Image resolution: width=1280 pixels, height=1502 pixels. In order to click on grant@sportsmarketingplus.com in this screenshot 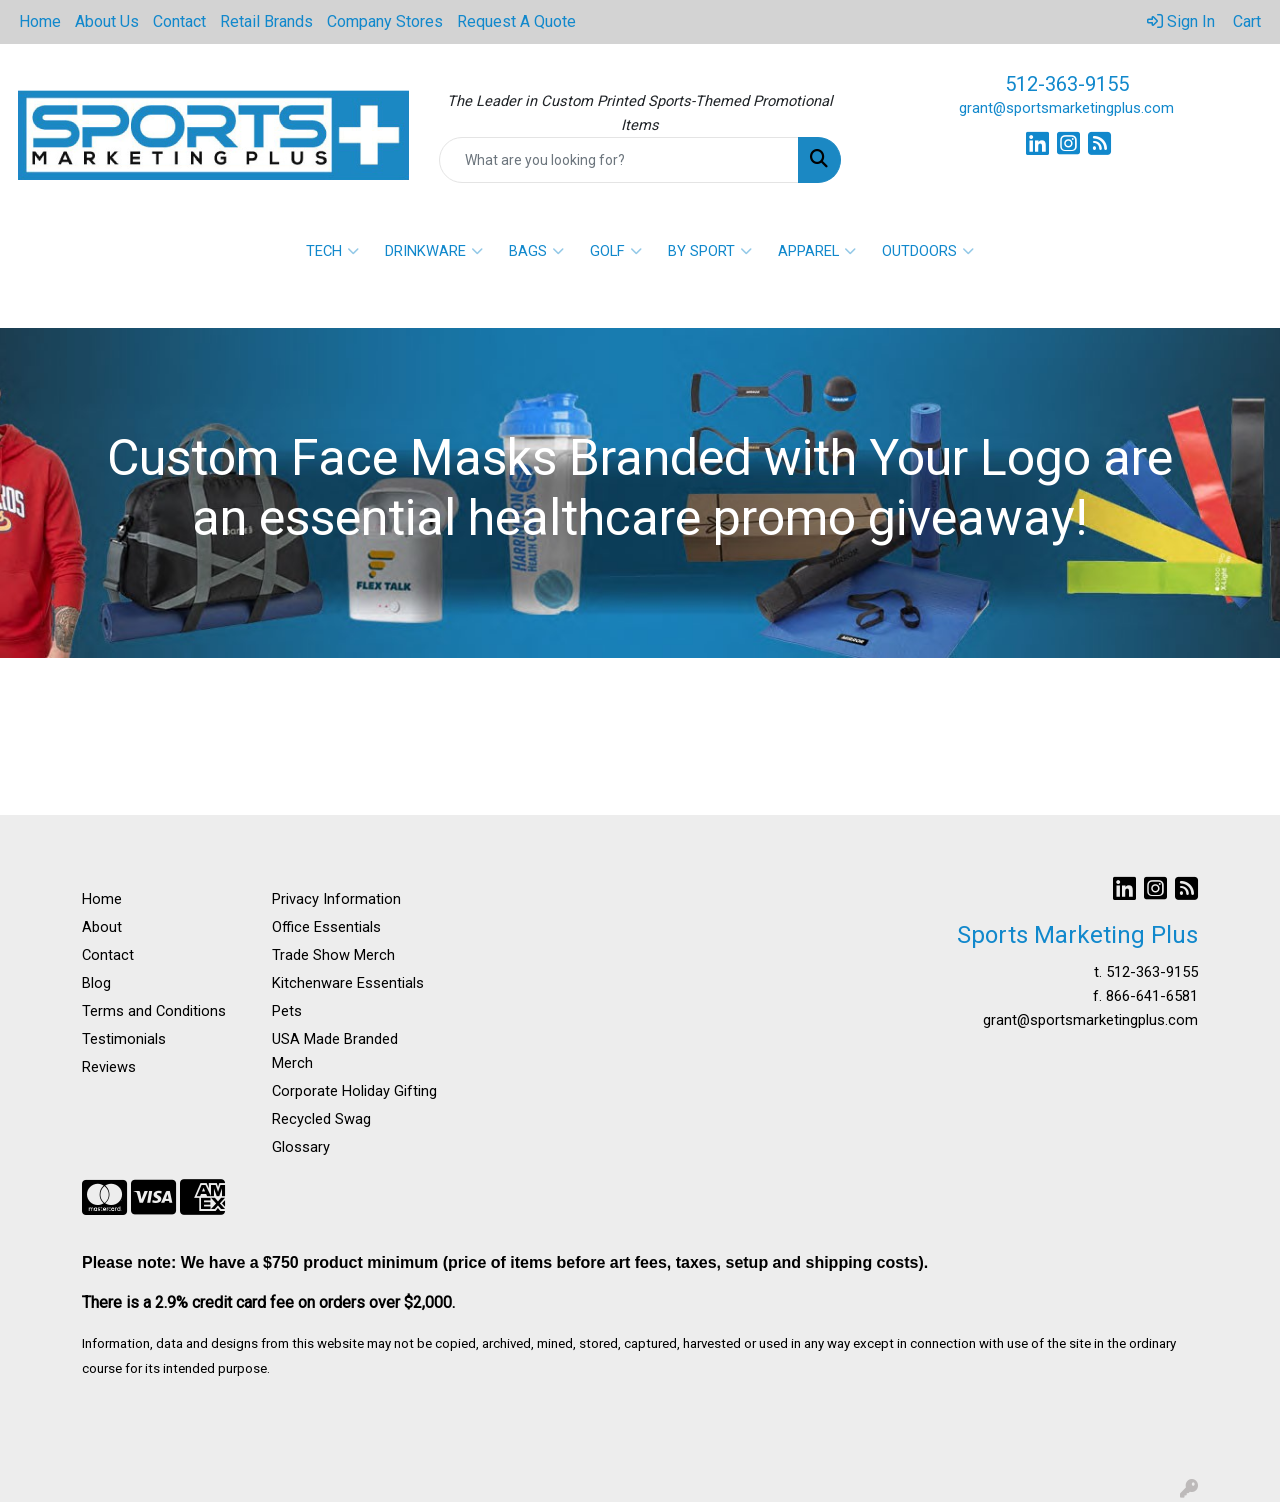, I will do `click(1066, 108)`.